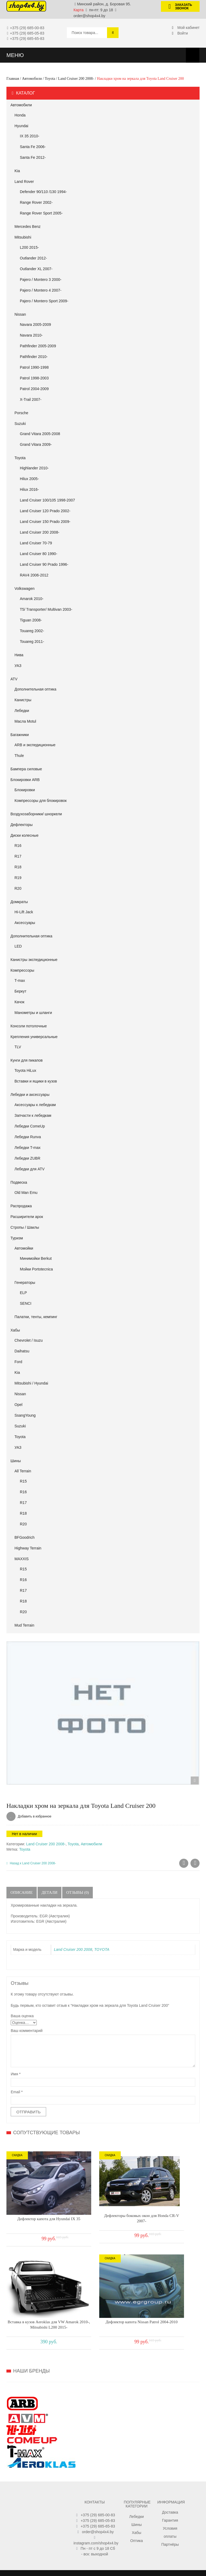  Describe the element at coordinates (32, 79) in the screenshot. I see `Автомобили` at that location.